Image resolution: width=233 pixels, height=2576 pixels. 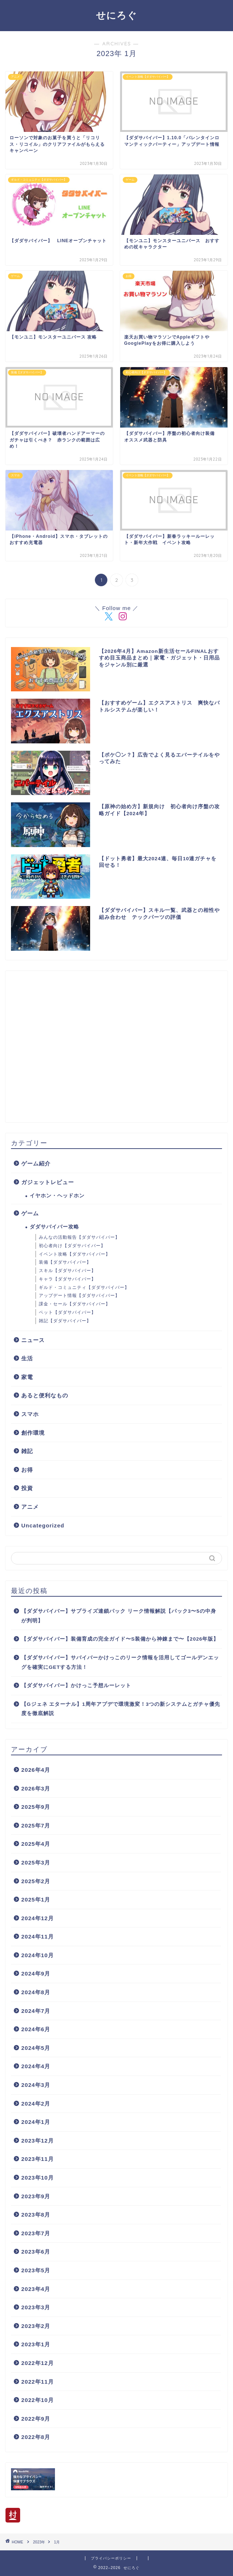 What do you see at coordinates (120, 1639) in the screenshot?
I see `【ダダサバイバー】装備育成の完全ガイド〜S装備から神錬まで〜【2026年版】` at bounding box center [120, 1639].